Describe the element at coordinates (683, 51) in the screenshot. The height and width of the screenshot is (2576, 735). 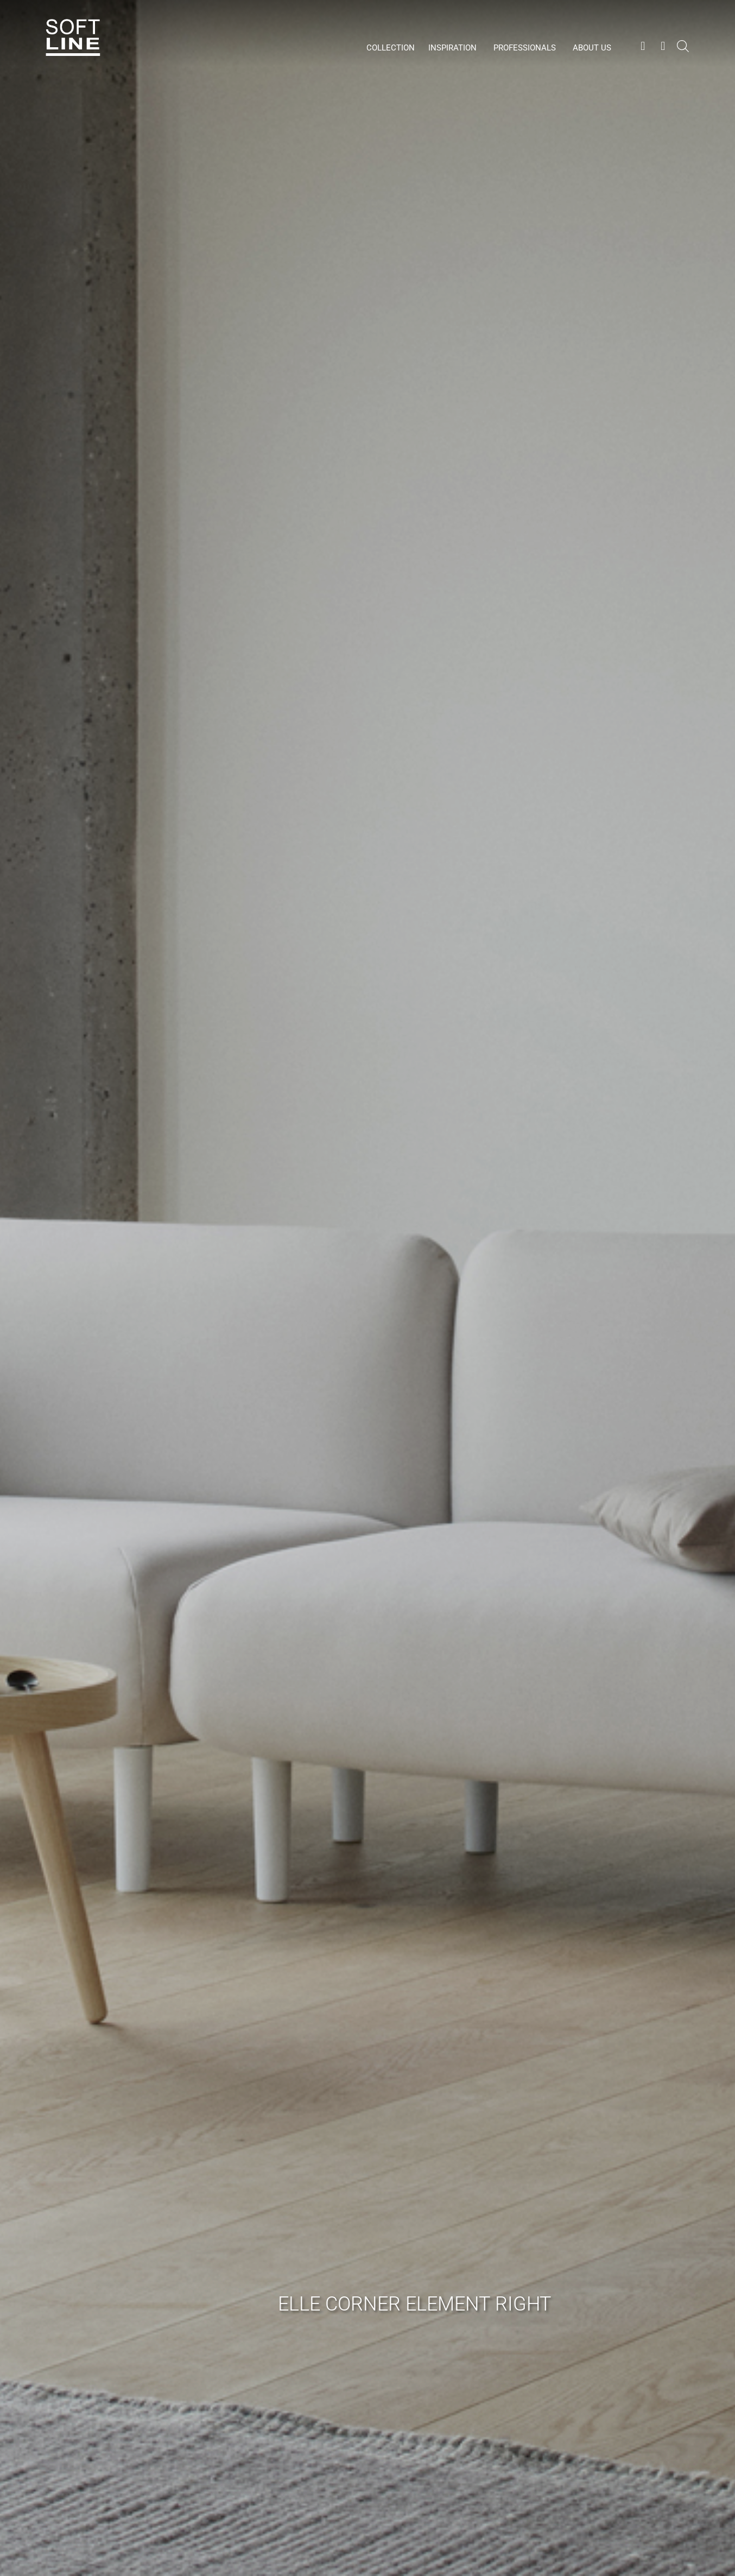
I see `[Open search bar]` at that location.